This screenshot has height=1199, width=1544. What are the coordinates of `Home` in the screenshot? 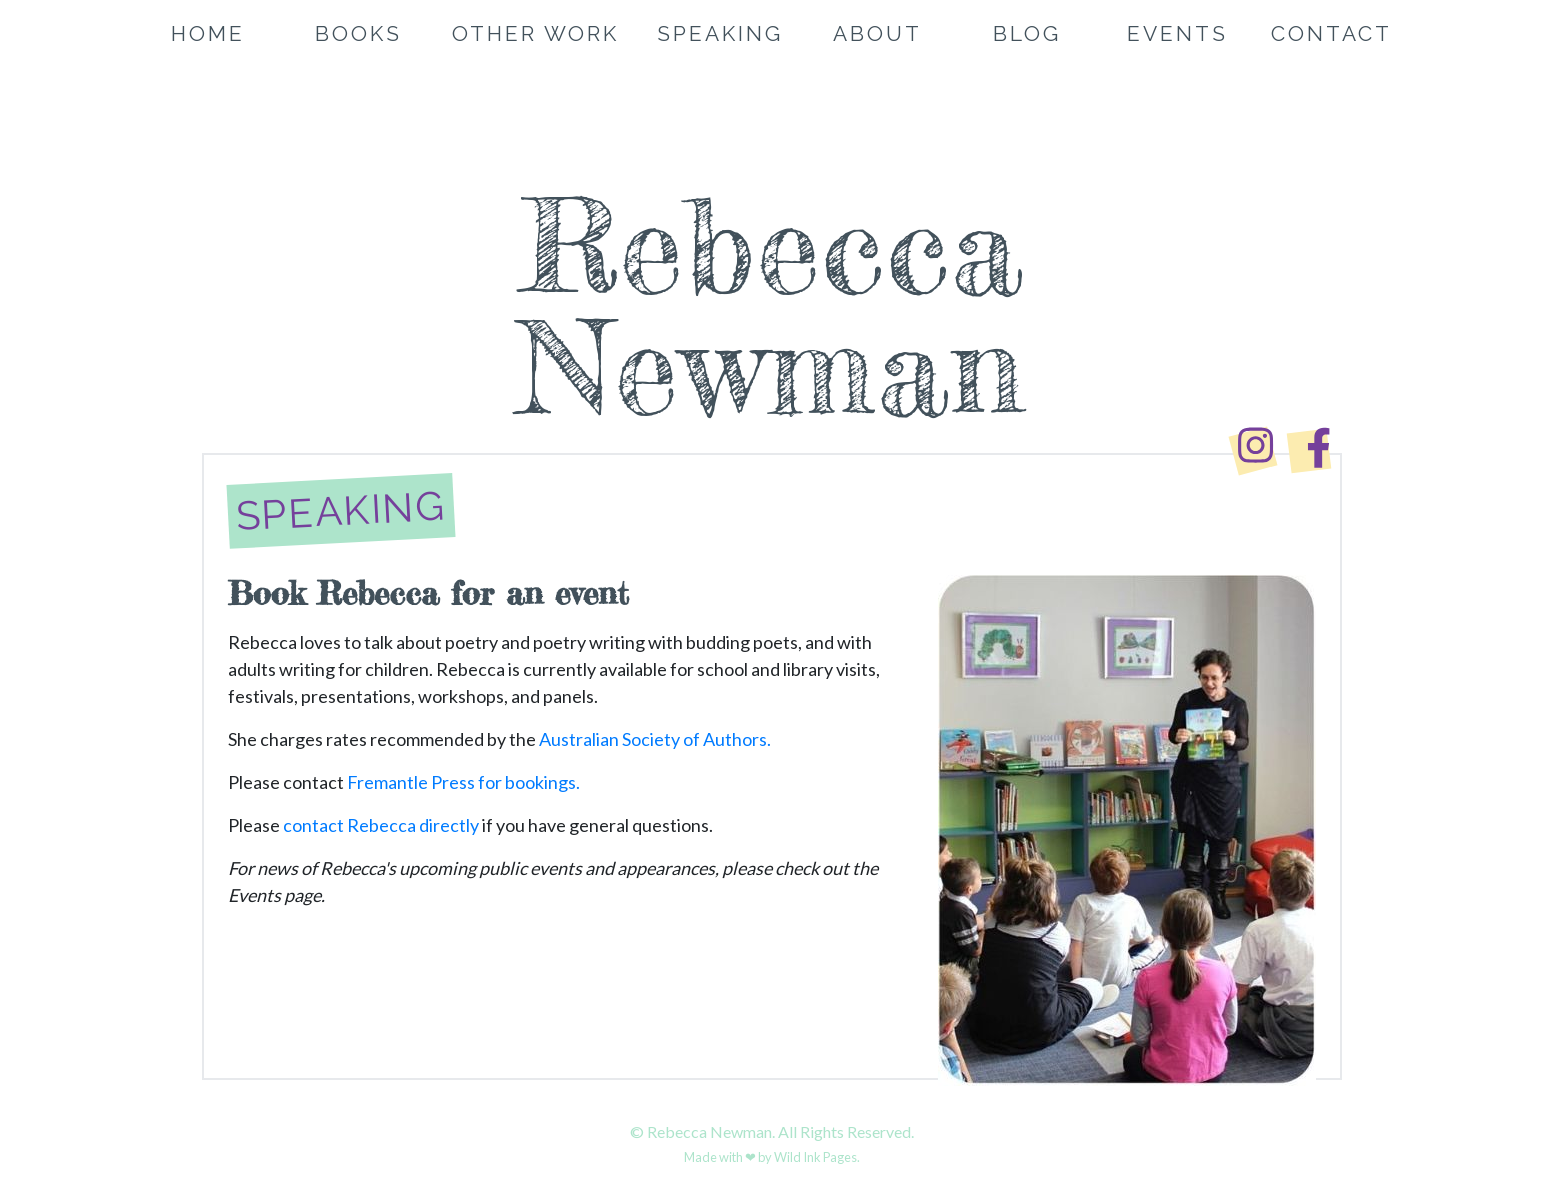 It's located at (208, 33).